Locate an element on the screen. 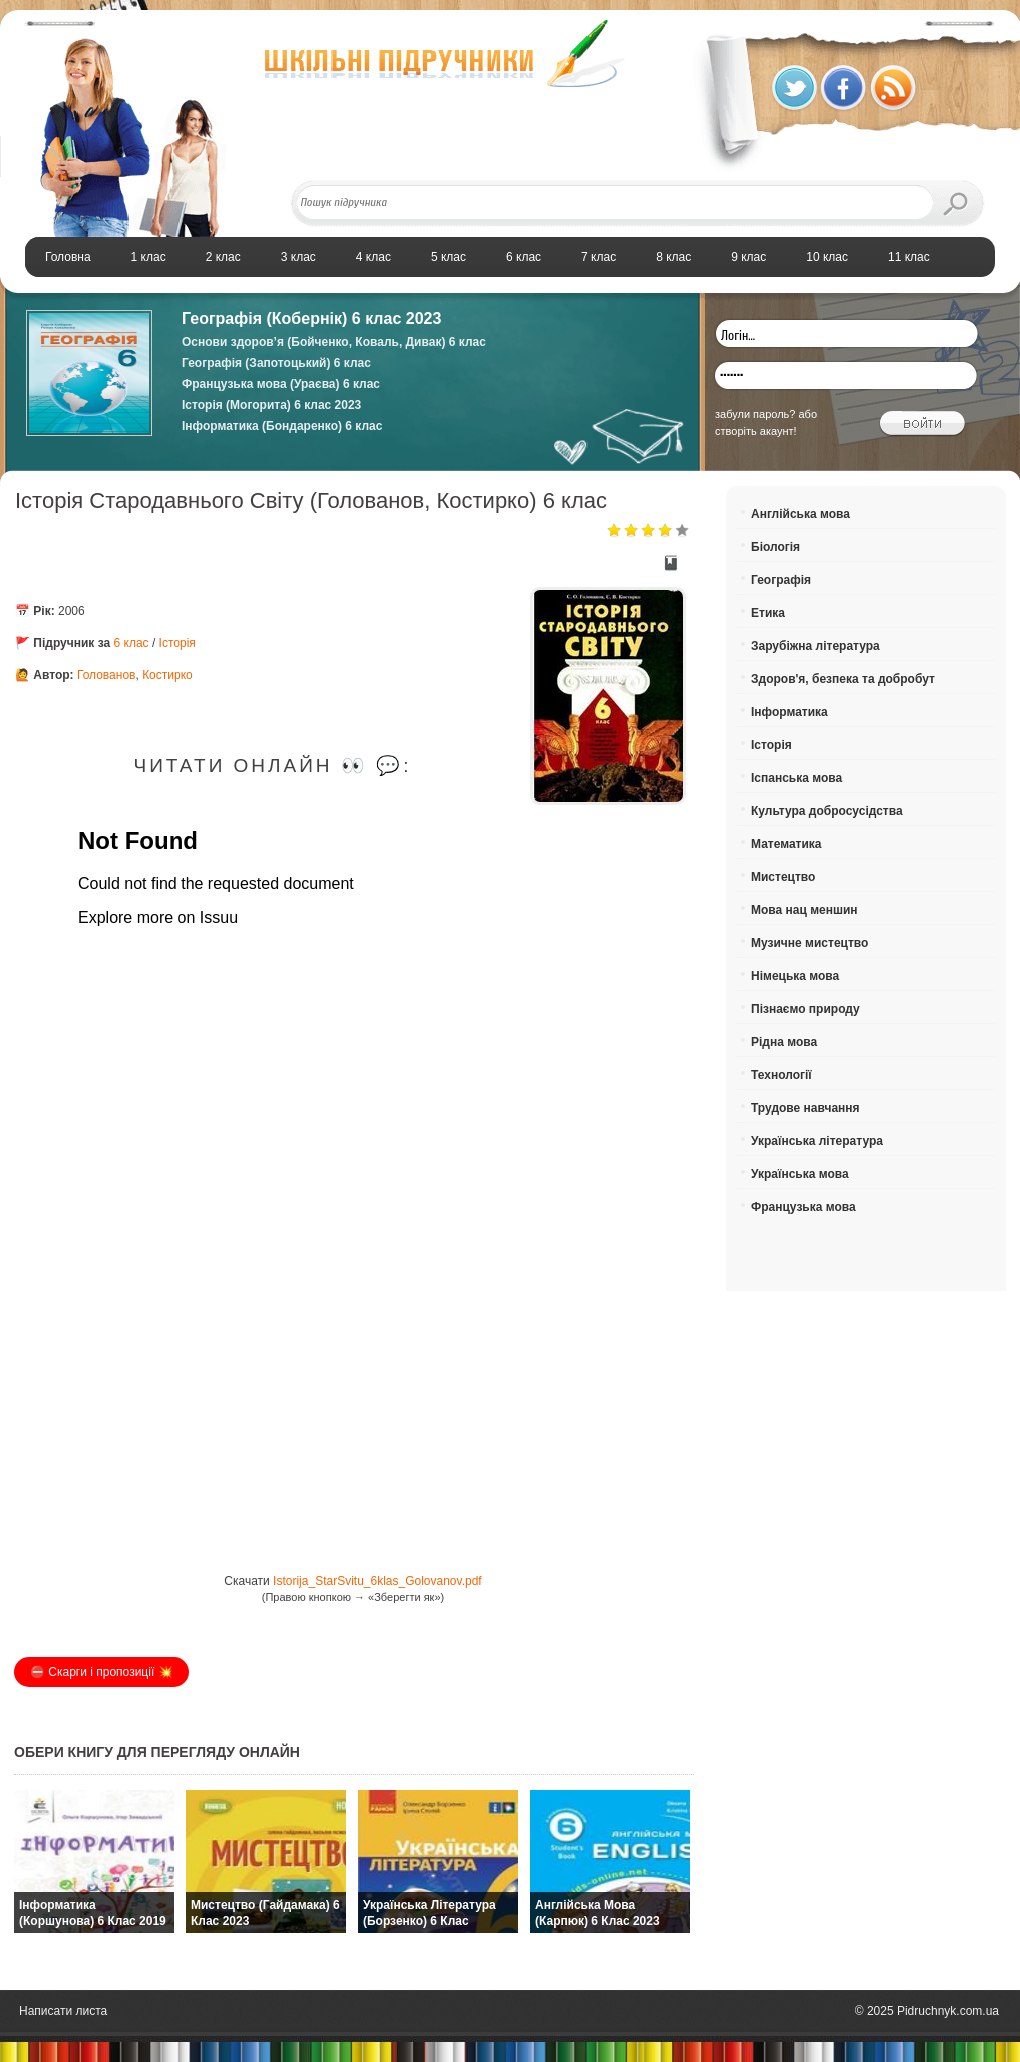 This screenshot has width=1020, height=2062. забули пароль? is located at coordinates (755, 414).